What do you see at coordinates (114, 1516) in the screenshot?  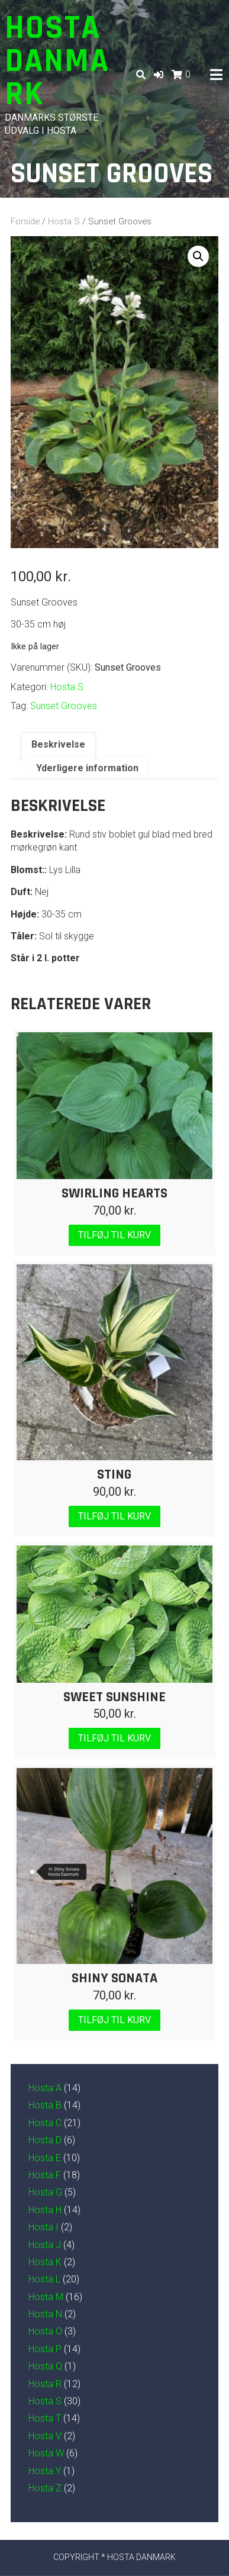 I see `Tilføj til kurv [Læg i kurv: “Sting”]` at bounding box center [114, 1516].